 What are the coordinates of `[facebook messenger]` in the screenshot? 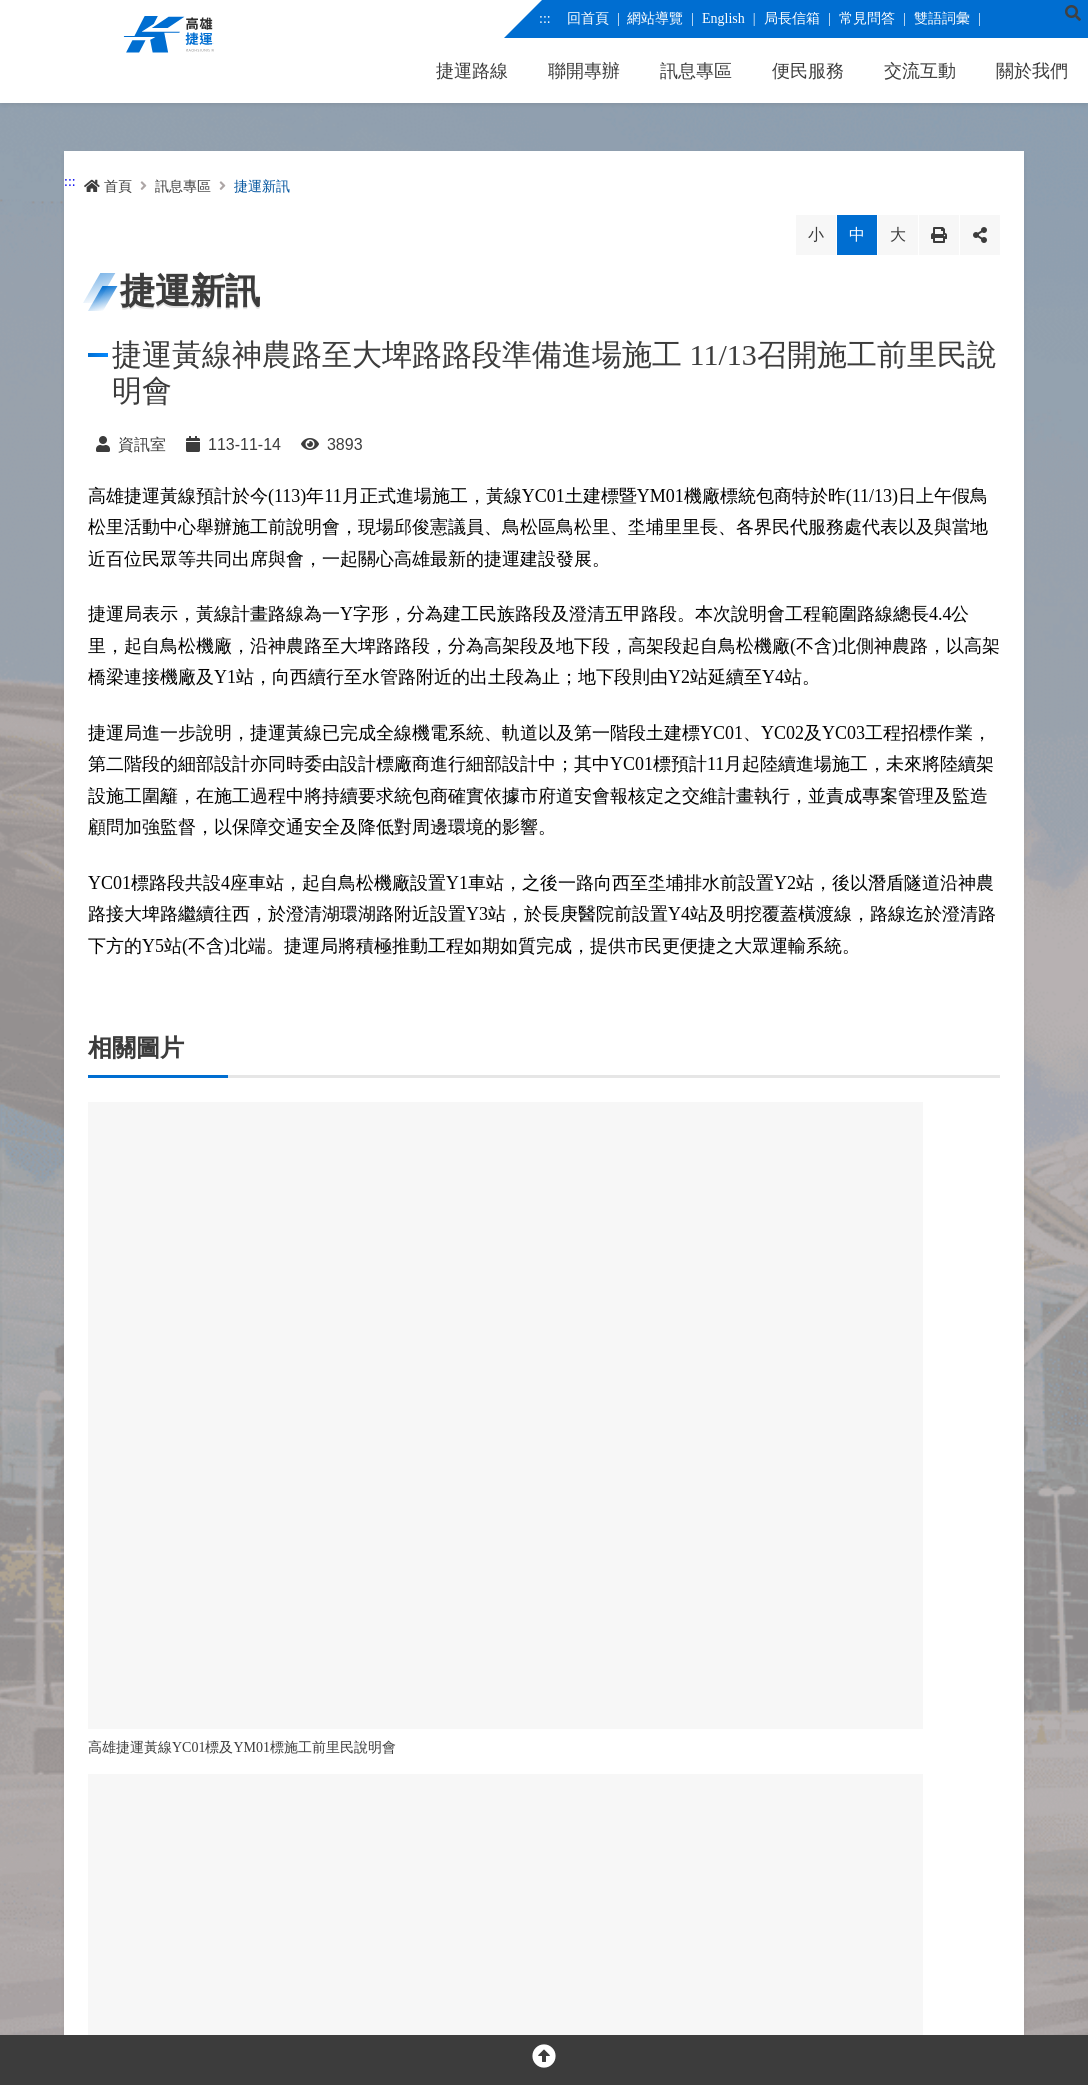 It's located at (144, 1844).